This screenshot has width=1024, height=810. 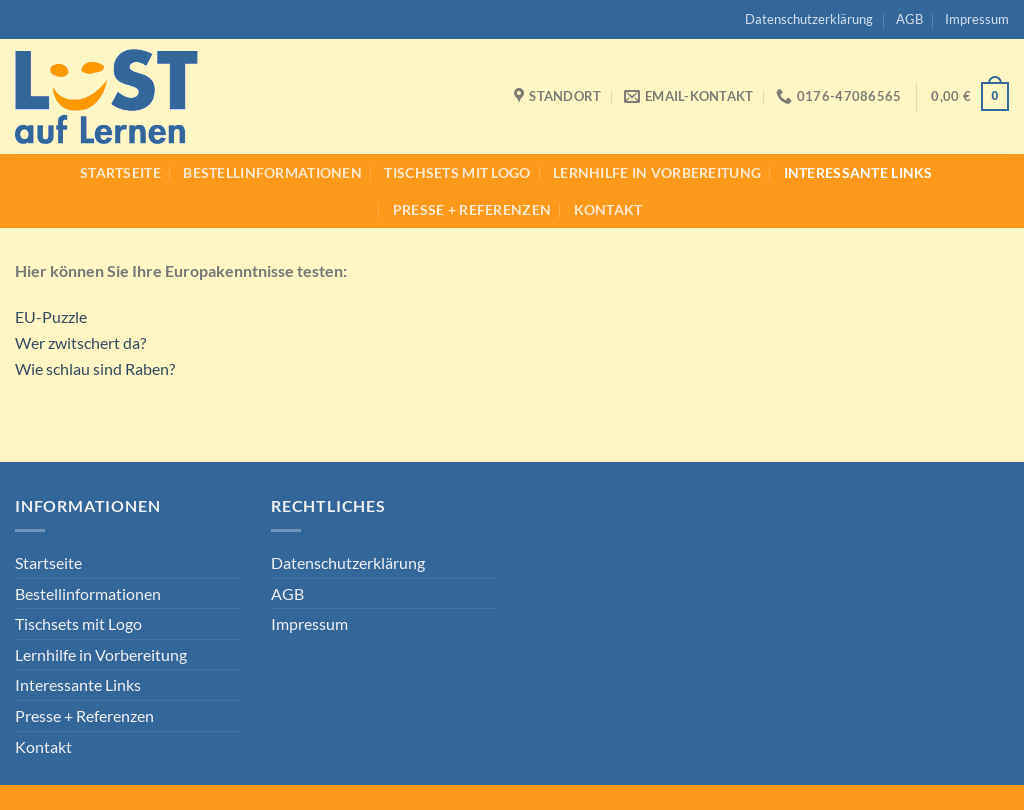 What do you see at coordinates (80, 342) in the screenshot?
I see `Wer zwitschert da?` at bounding box center [80, 342].